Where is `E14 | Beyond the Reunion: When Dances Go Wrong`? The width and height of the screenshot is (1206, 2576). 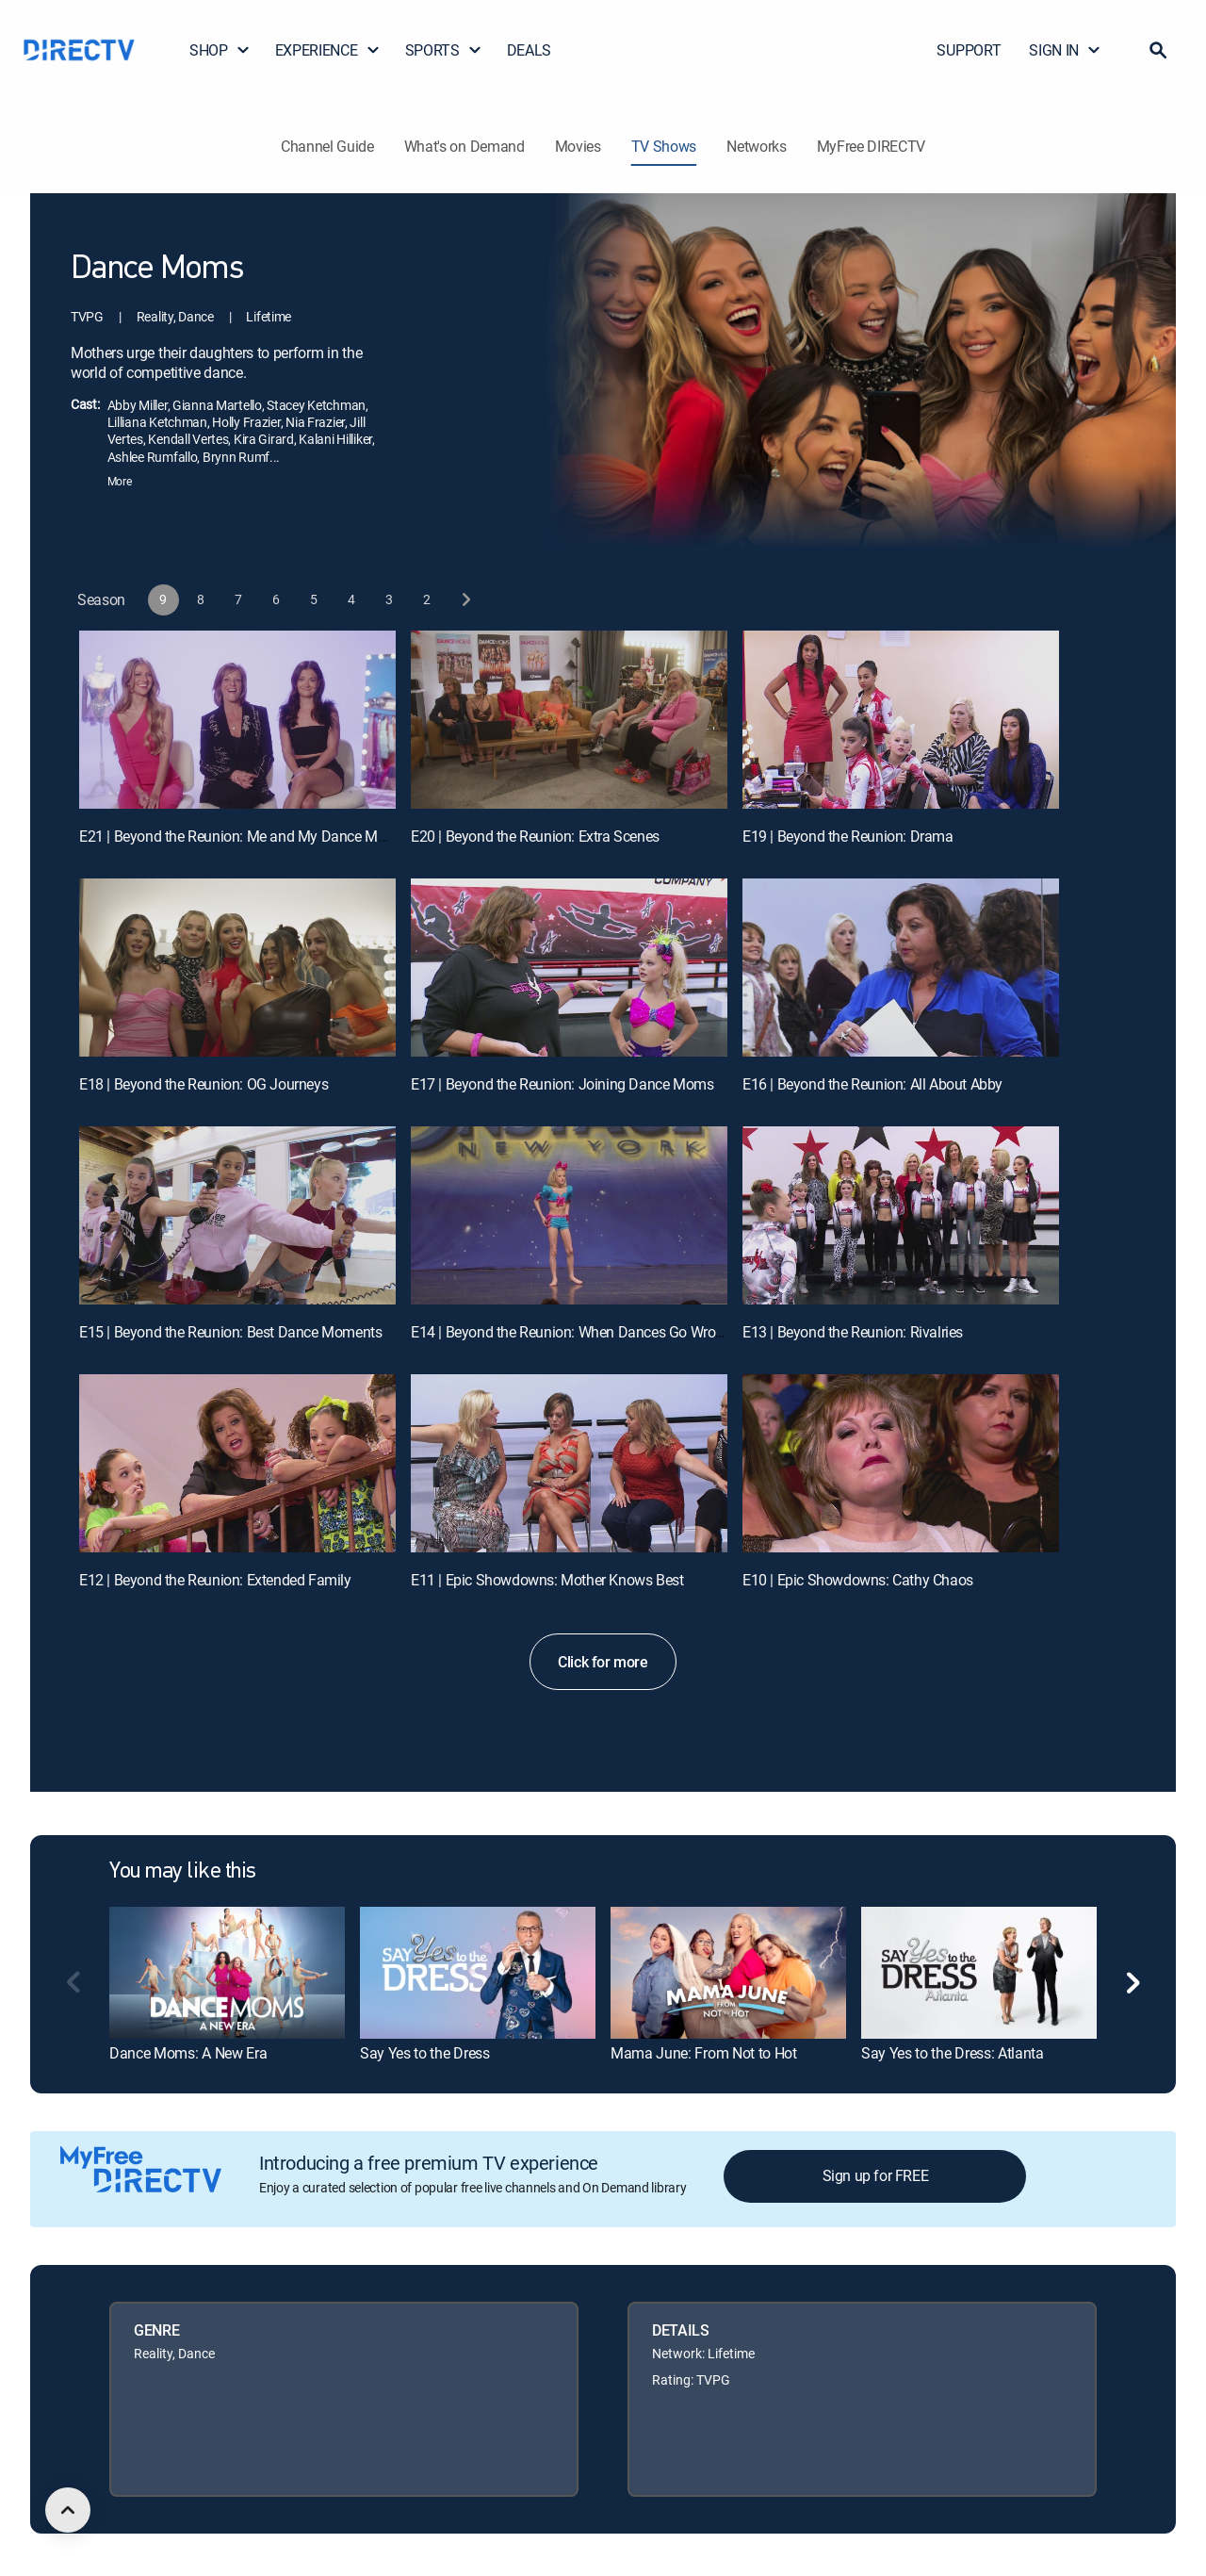
E14 | Beyond the Reunion: When Dances Go Wrong is located at coordinates (571, 1331).